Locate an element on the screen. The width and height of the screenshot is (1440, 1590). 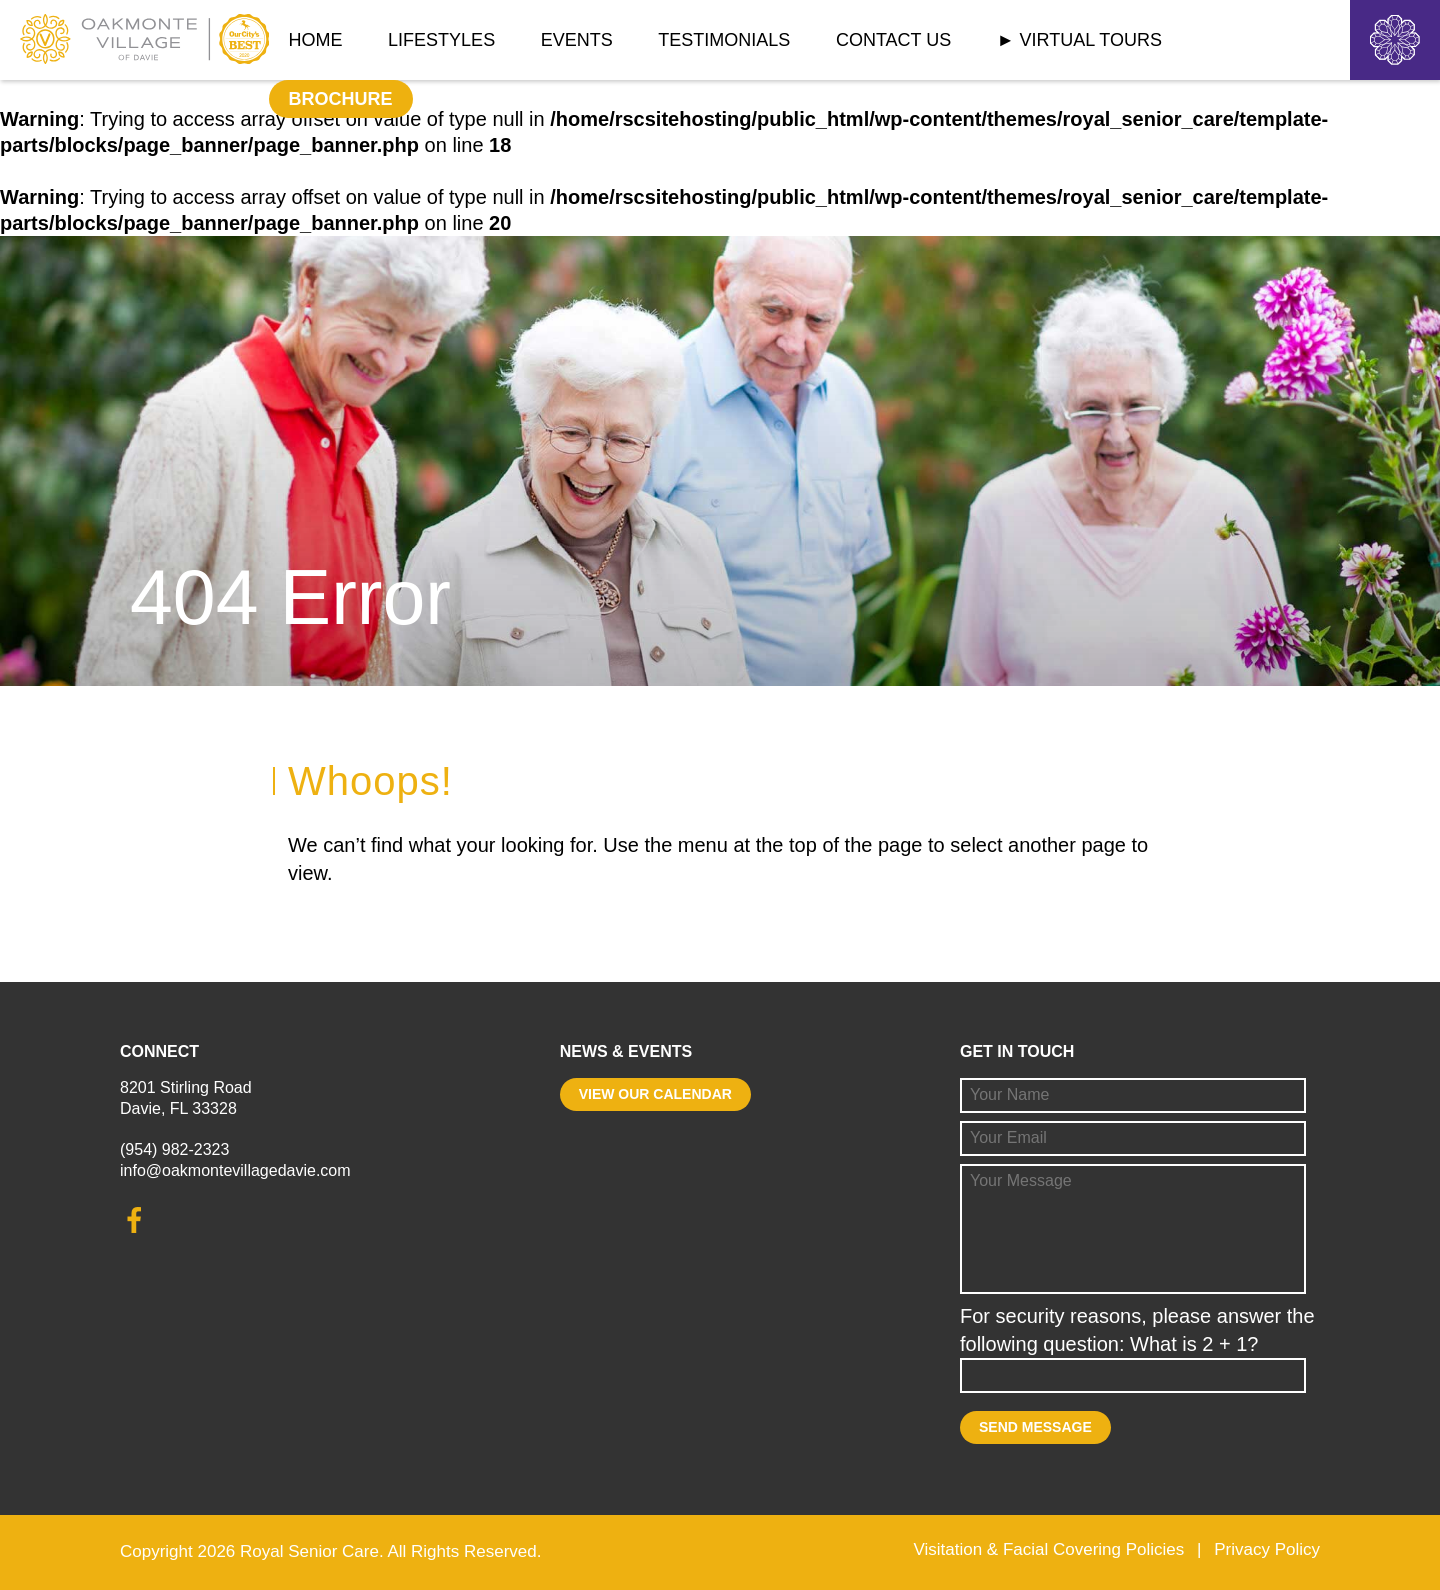
Lifestyles is located at coordinates (441, 40).